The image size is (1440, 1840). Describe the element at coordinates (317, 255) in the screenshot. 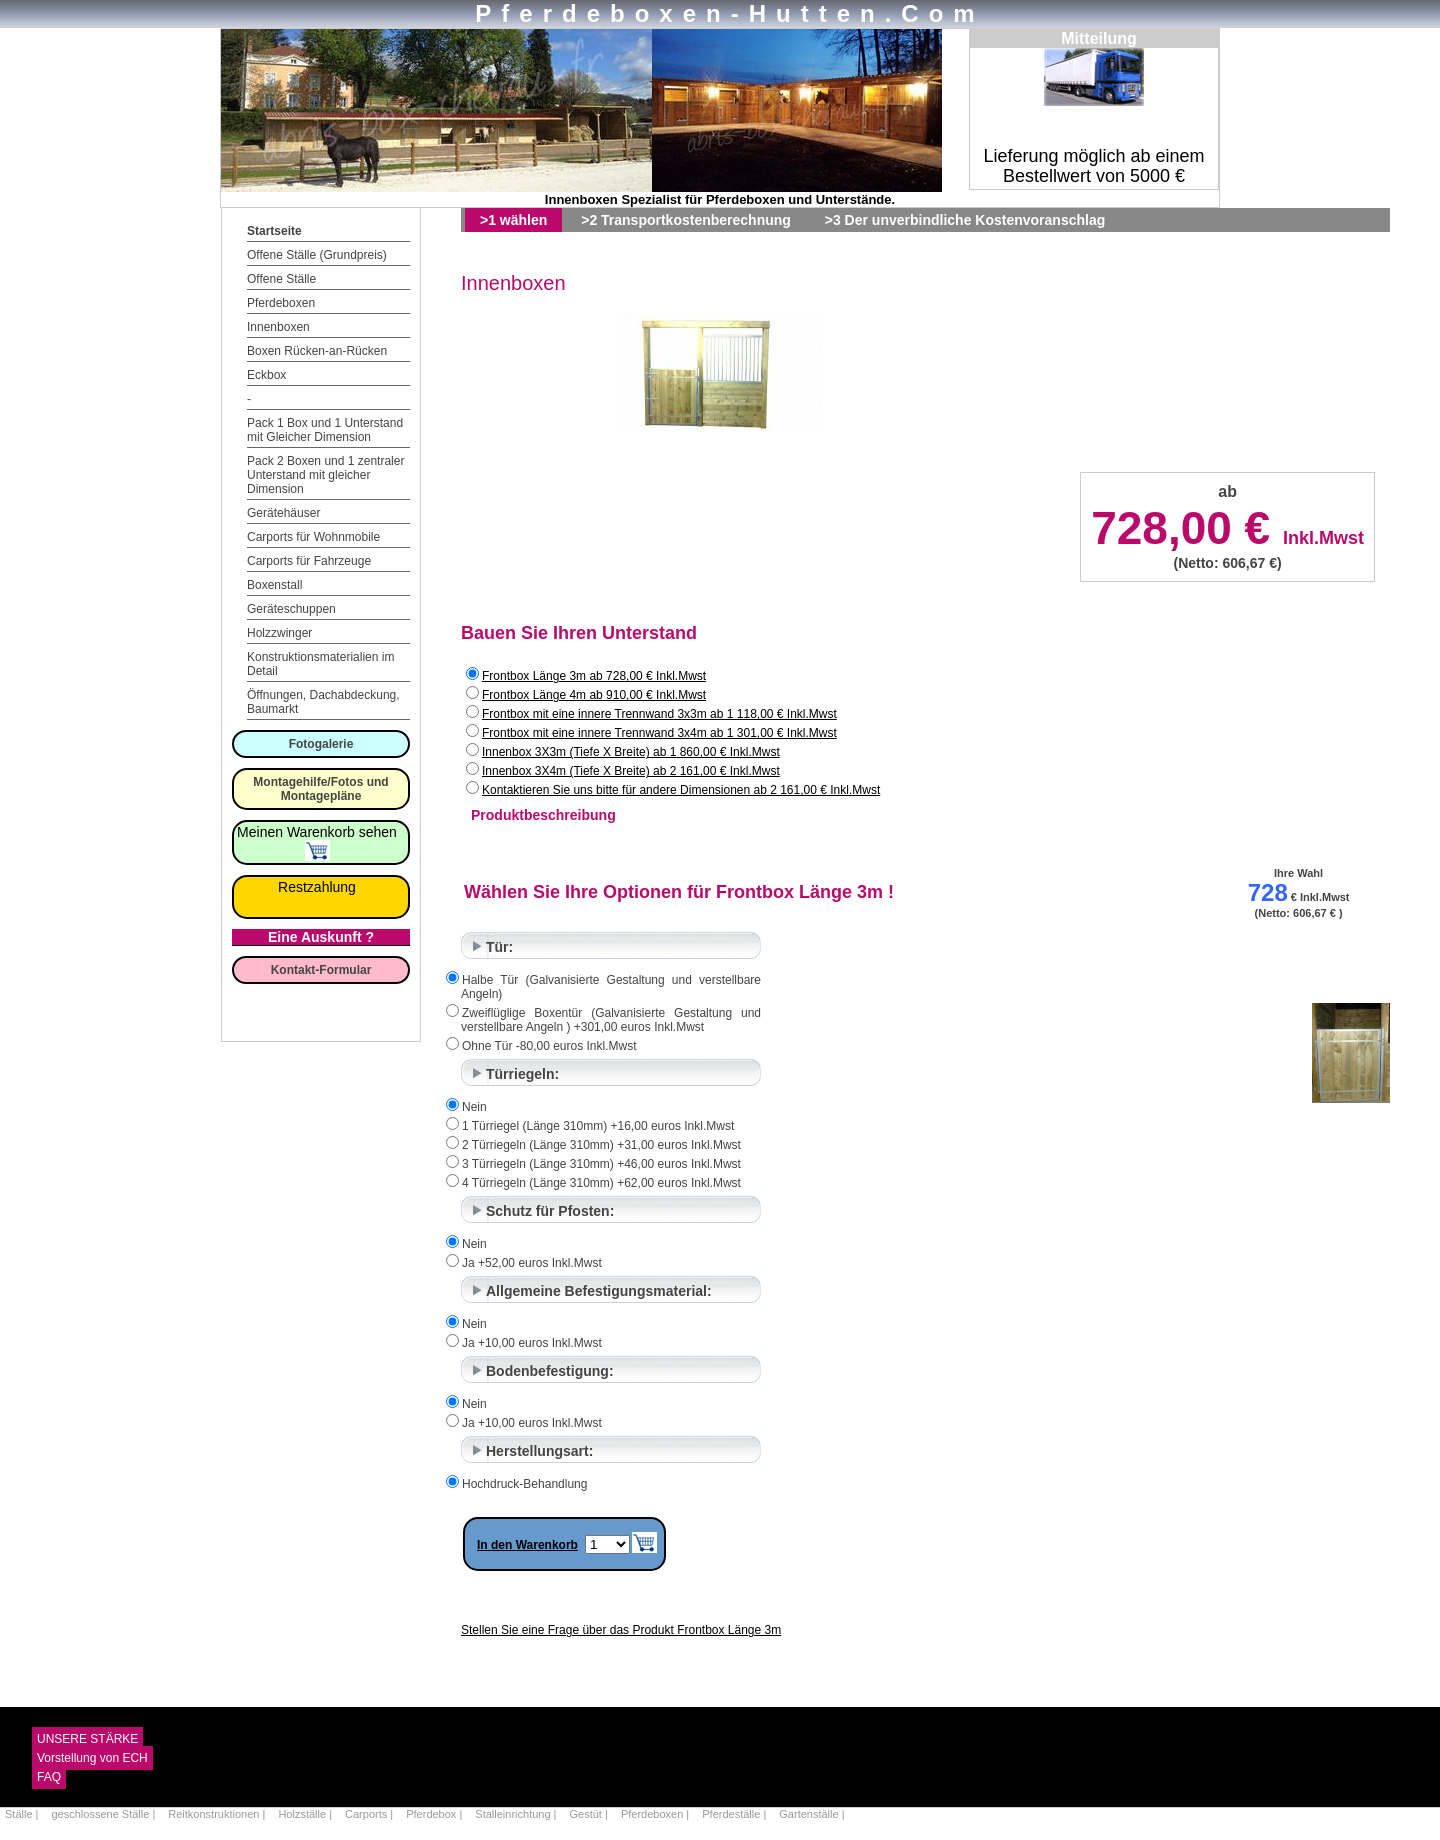

I see `Offene Ställe (Grundpreis)` at that location.